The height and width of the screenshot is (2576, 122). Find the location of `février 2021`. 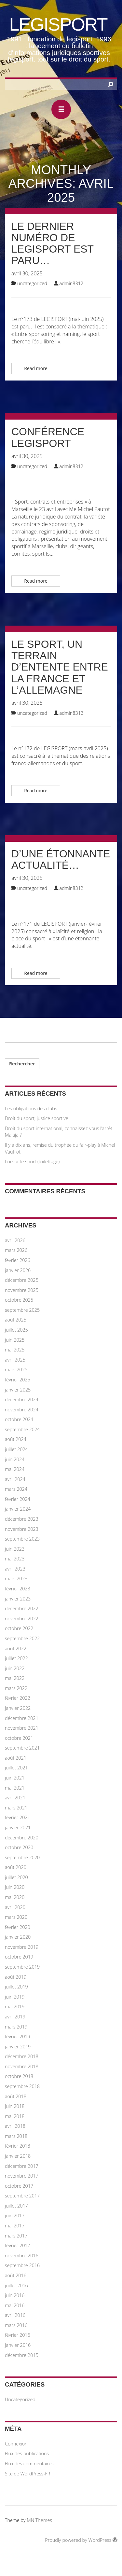

février 2021 is located at coordinates (17, 1817).